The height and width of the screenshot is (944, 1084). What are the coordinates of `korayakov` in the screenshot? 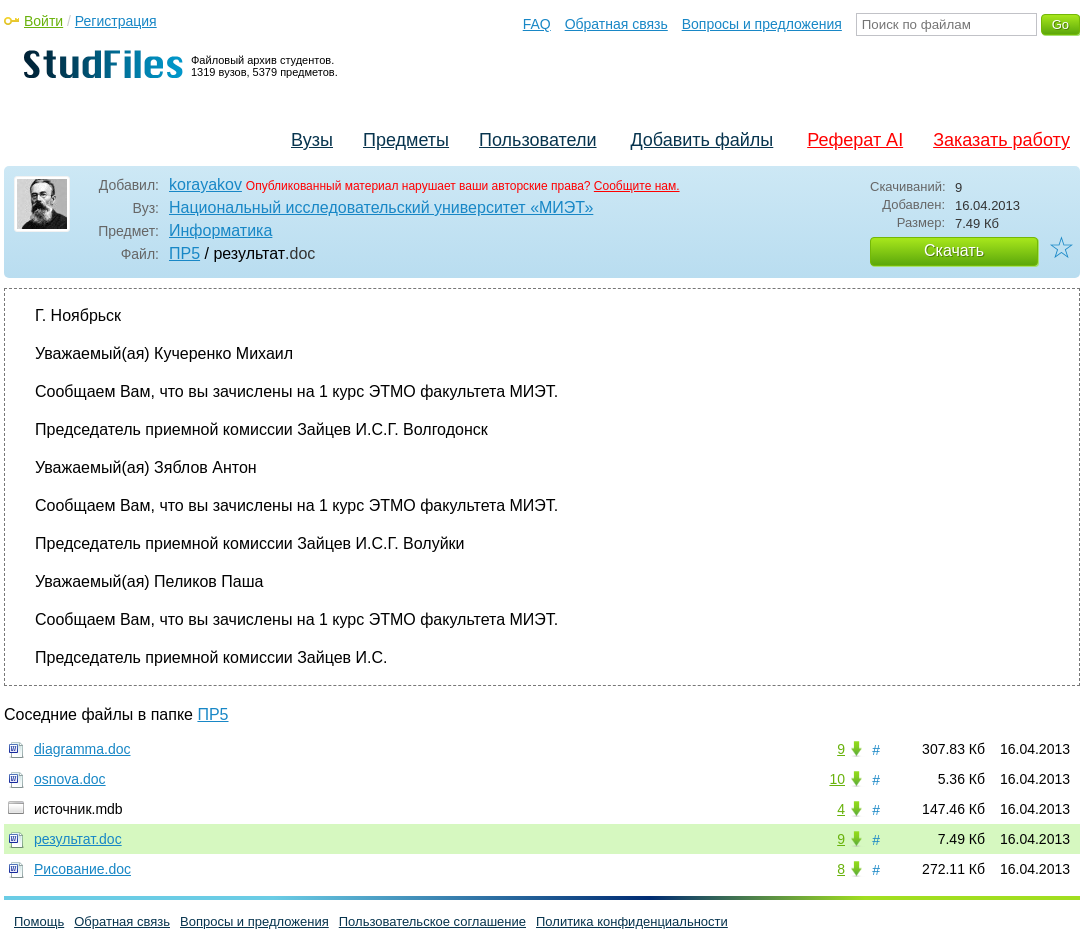 It's located at (205, 184).